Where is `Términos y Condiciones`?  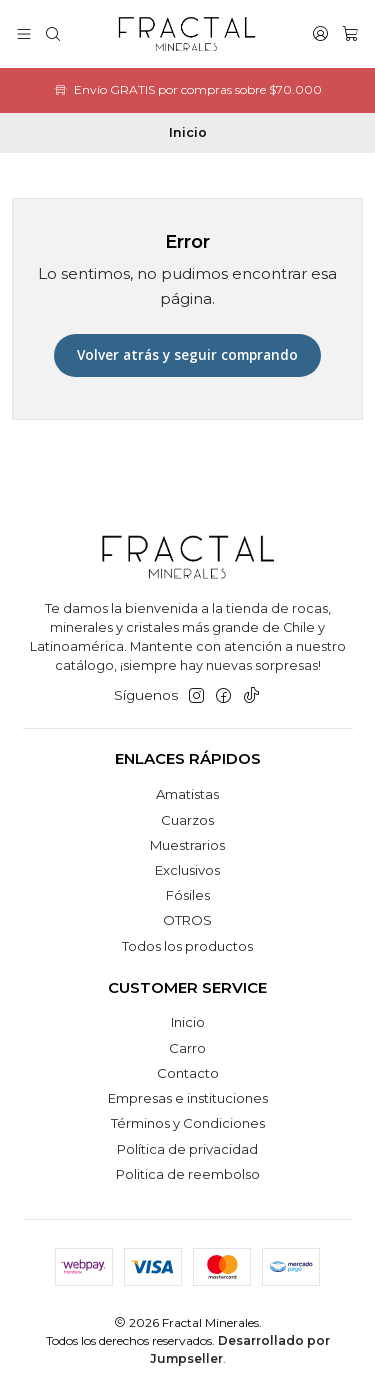 Términos y Condiciones is located at coordinates (188, 1123).